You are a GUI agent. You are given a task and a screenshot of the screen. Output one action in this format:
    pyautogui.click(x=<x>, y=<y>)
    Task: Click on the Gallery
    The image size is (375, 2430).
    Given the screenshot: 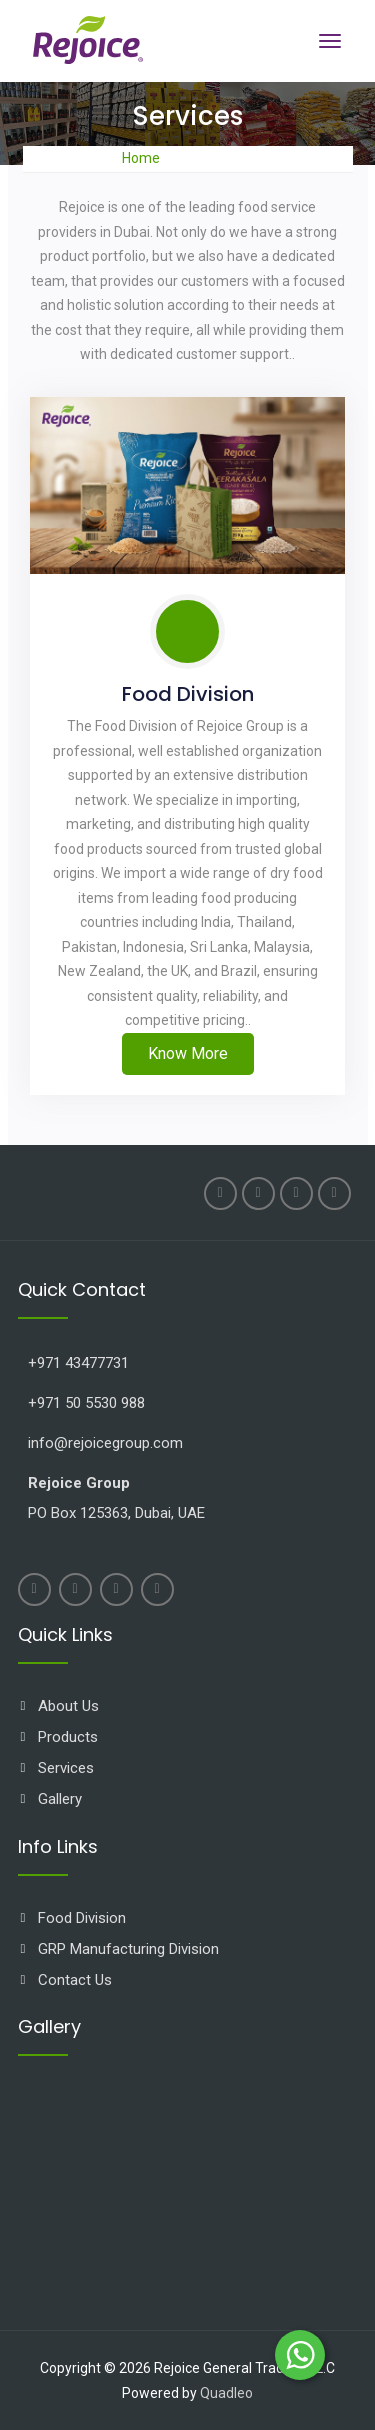 What is the action you would take?
    pyautogui.click(x=60, y=1799)
    